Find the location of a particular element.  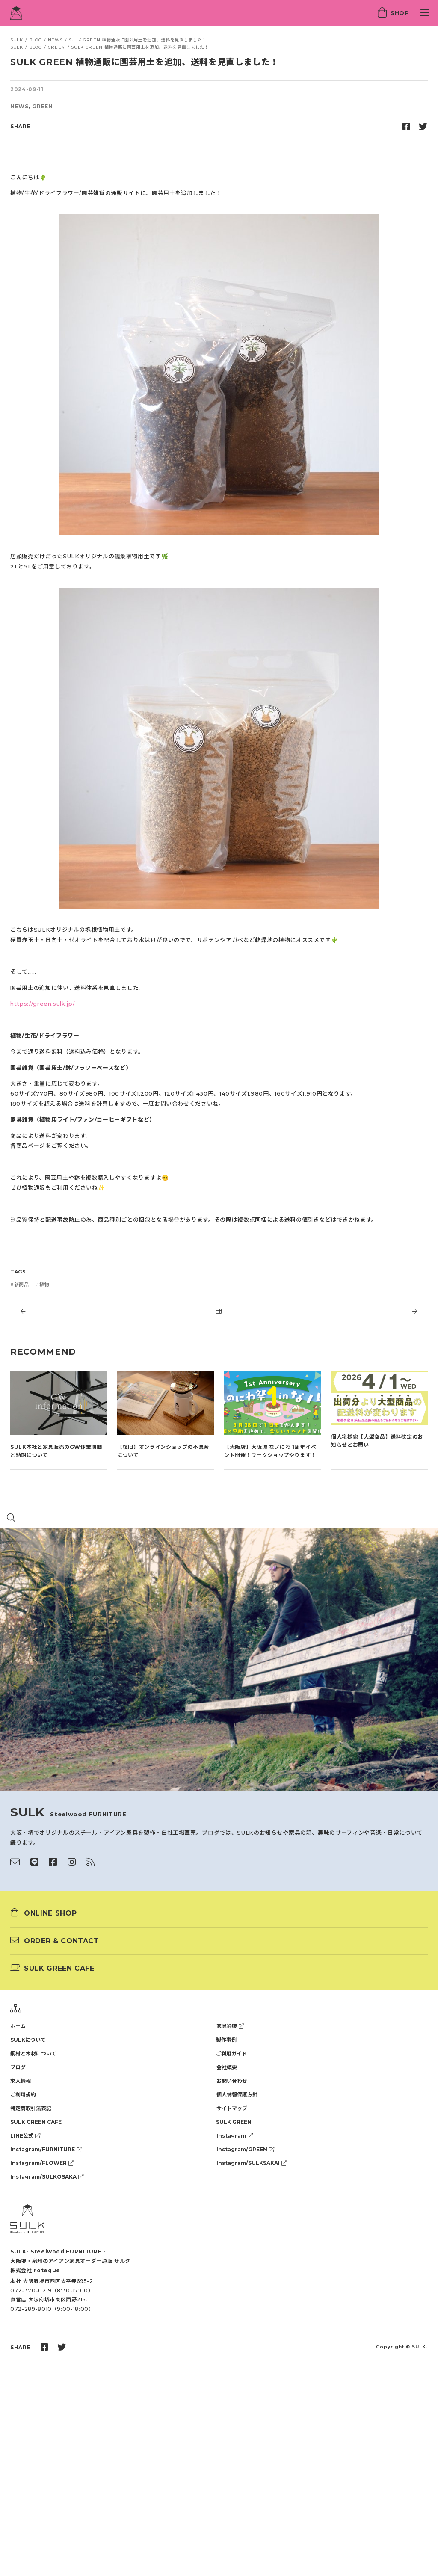

LINE公式 is located at coordinates (25, 2135).